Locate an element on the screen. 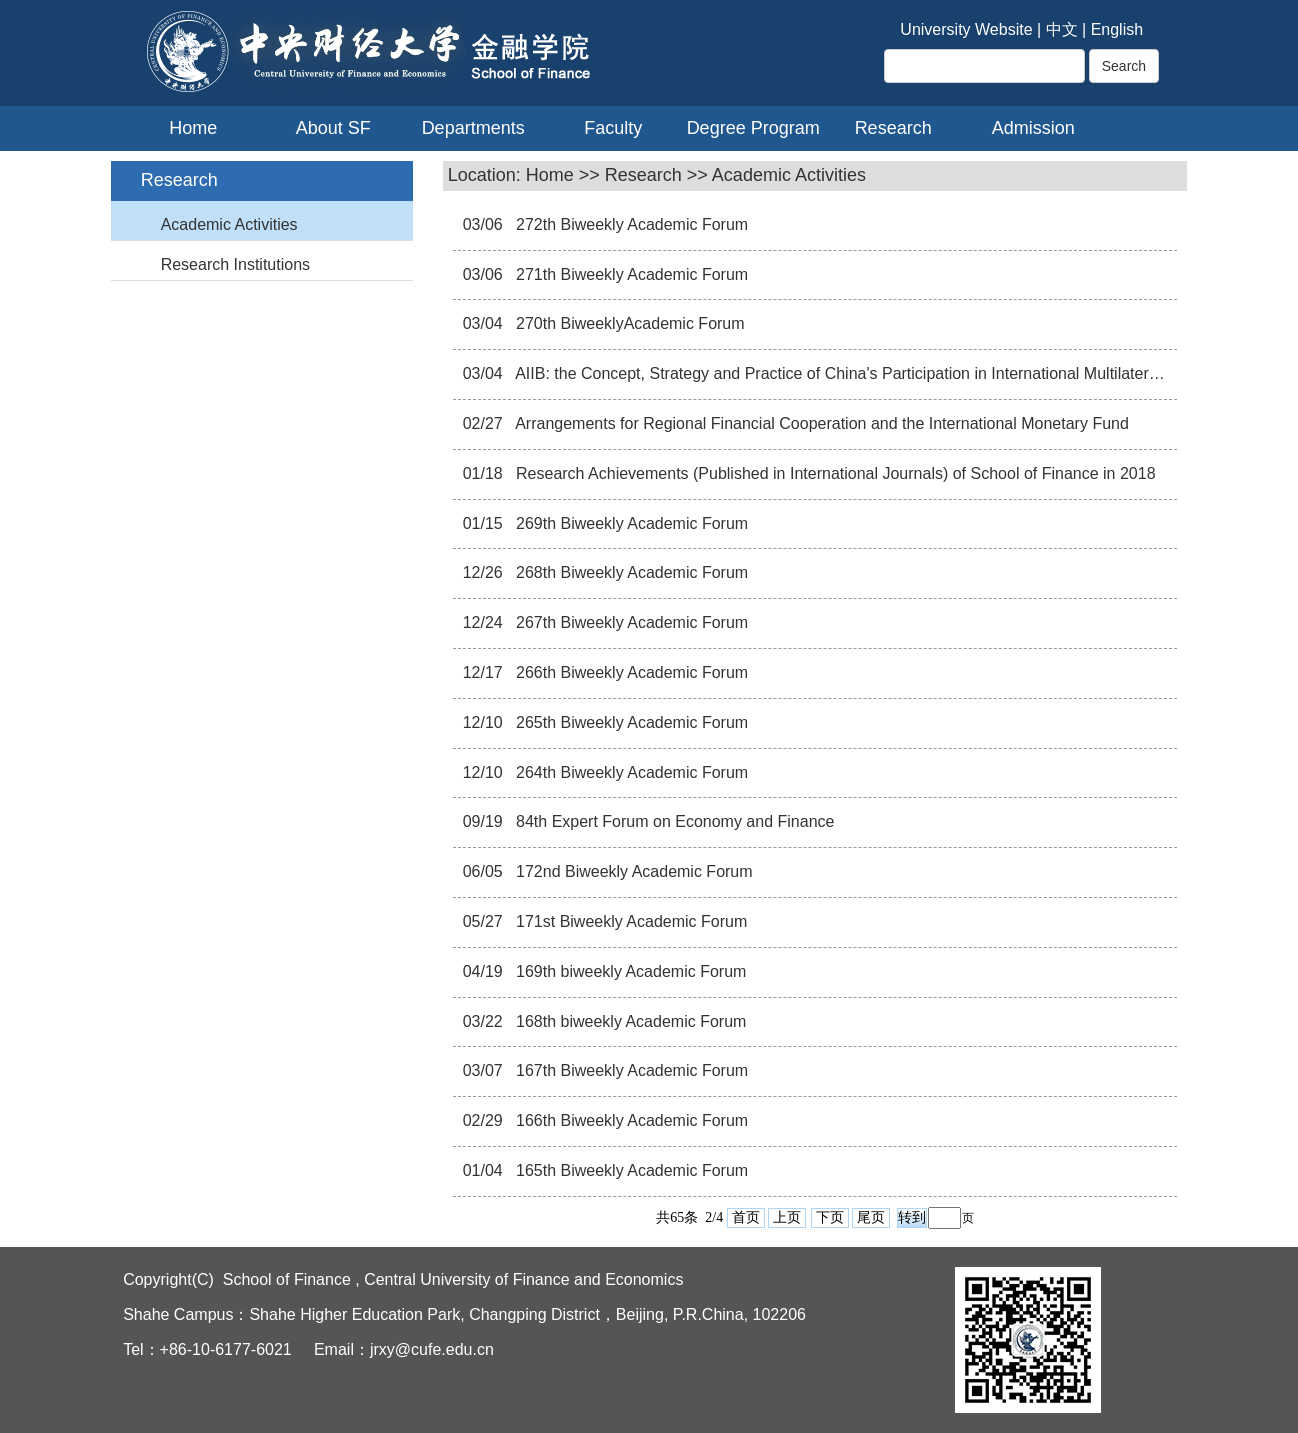 Image resolution: width=1298 pixels, height=1433 pixels. 168th biweekly Academic Forum is located at coordinates (629, 1021).